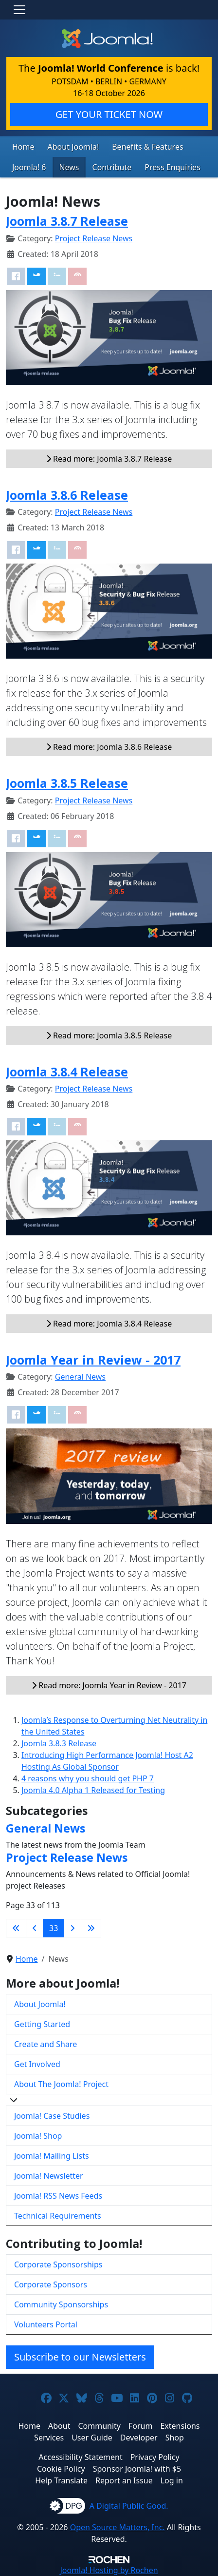 The width and height of the screenshot is (218, 2576). Describe the element at coordinates (57, 2215) in the screenshot. I see `Technical Requirements` at that location.